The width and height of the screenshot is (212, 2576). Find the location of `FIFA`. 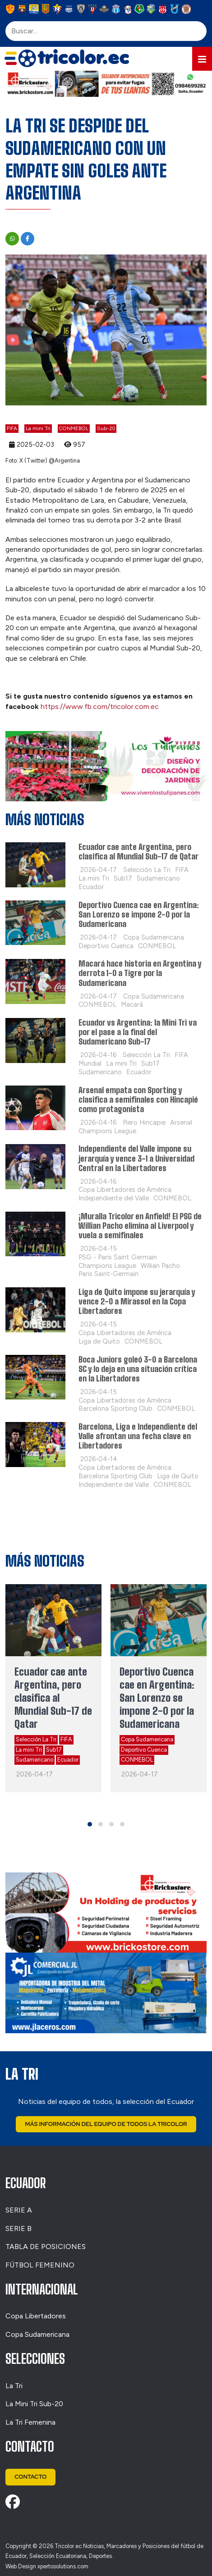

FIFA is located at coordinates (12, 428).